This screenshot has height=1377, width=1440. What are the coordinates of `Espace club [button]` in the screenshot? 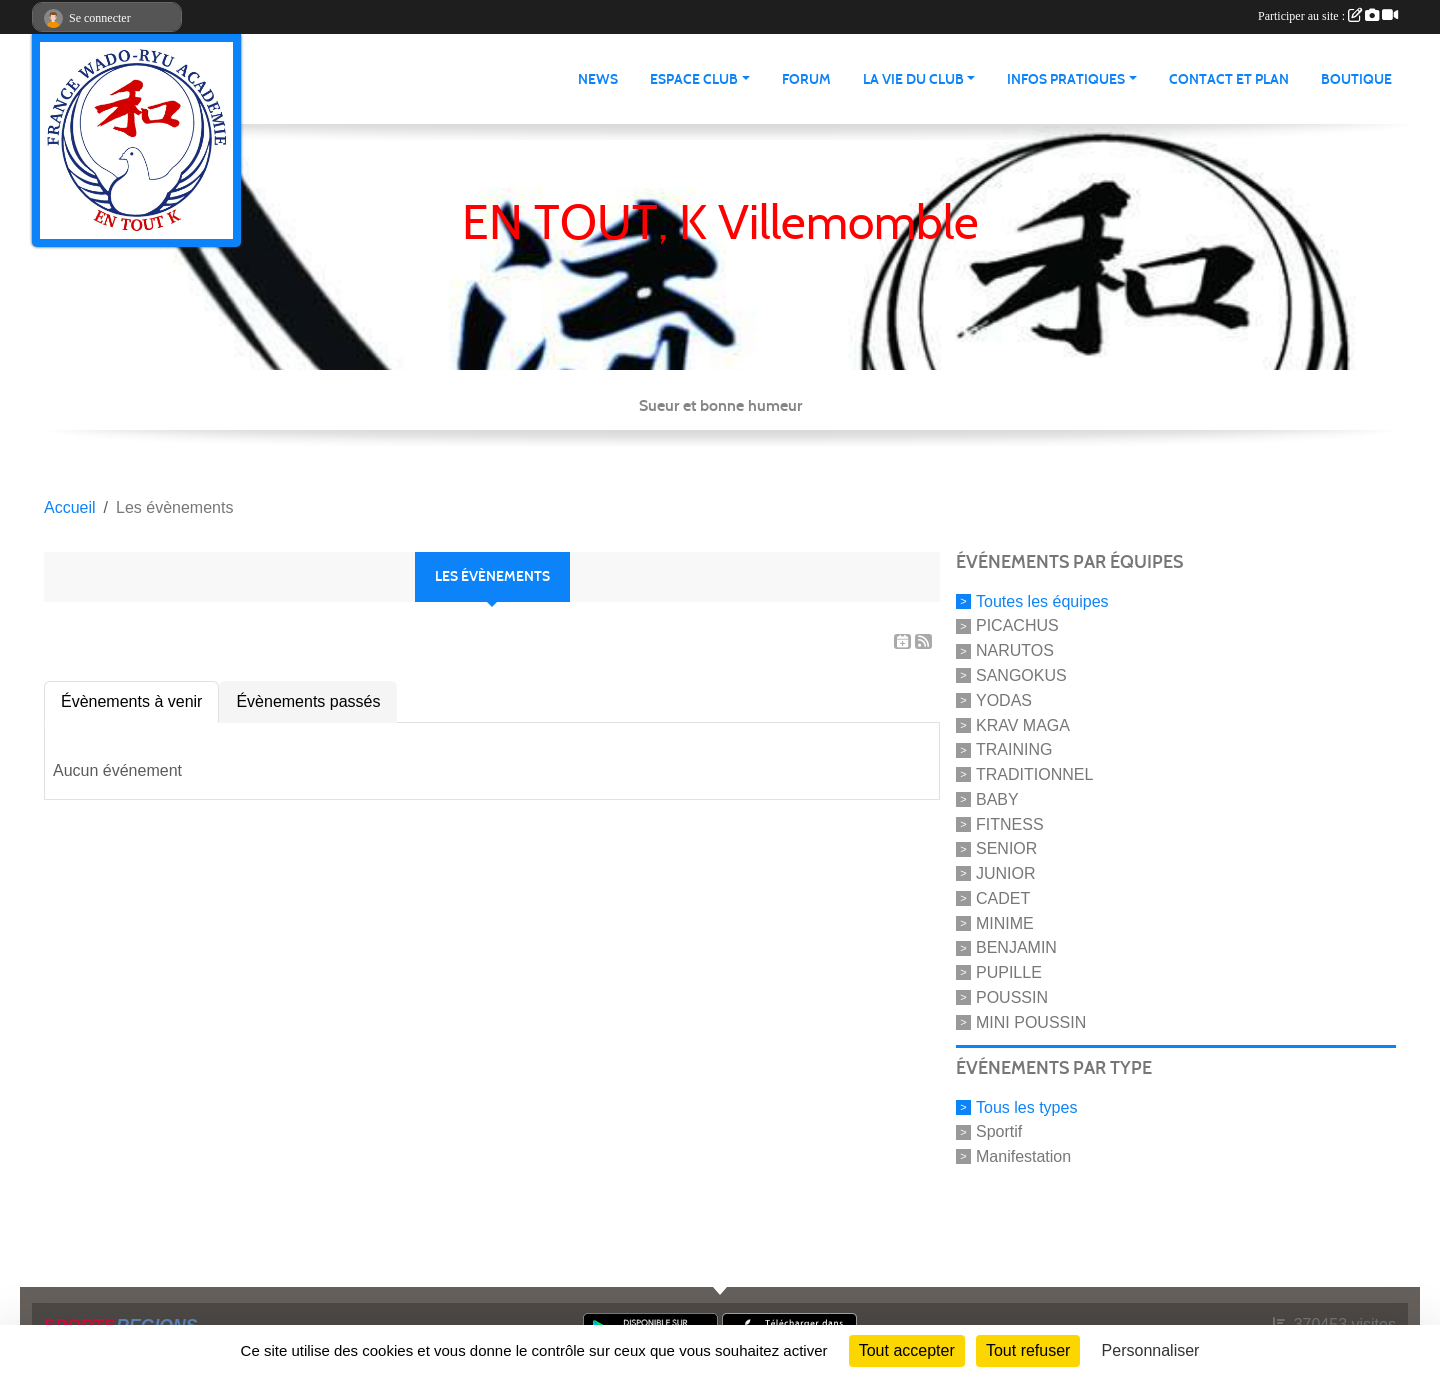 It's located at (694, 79).